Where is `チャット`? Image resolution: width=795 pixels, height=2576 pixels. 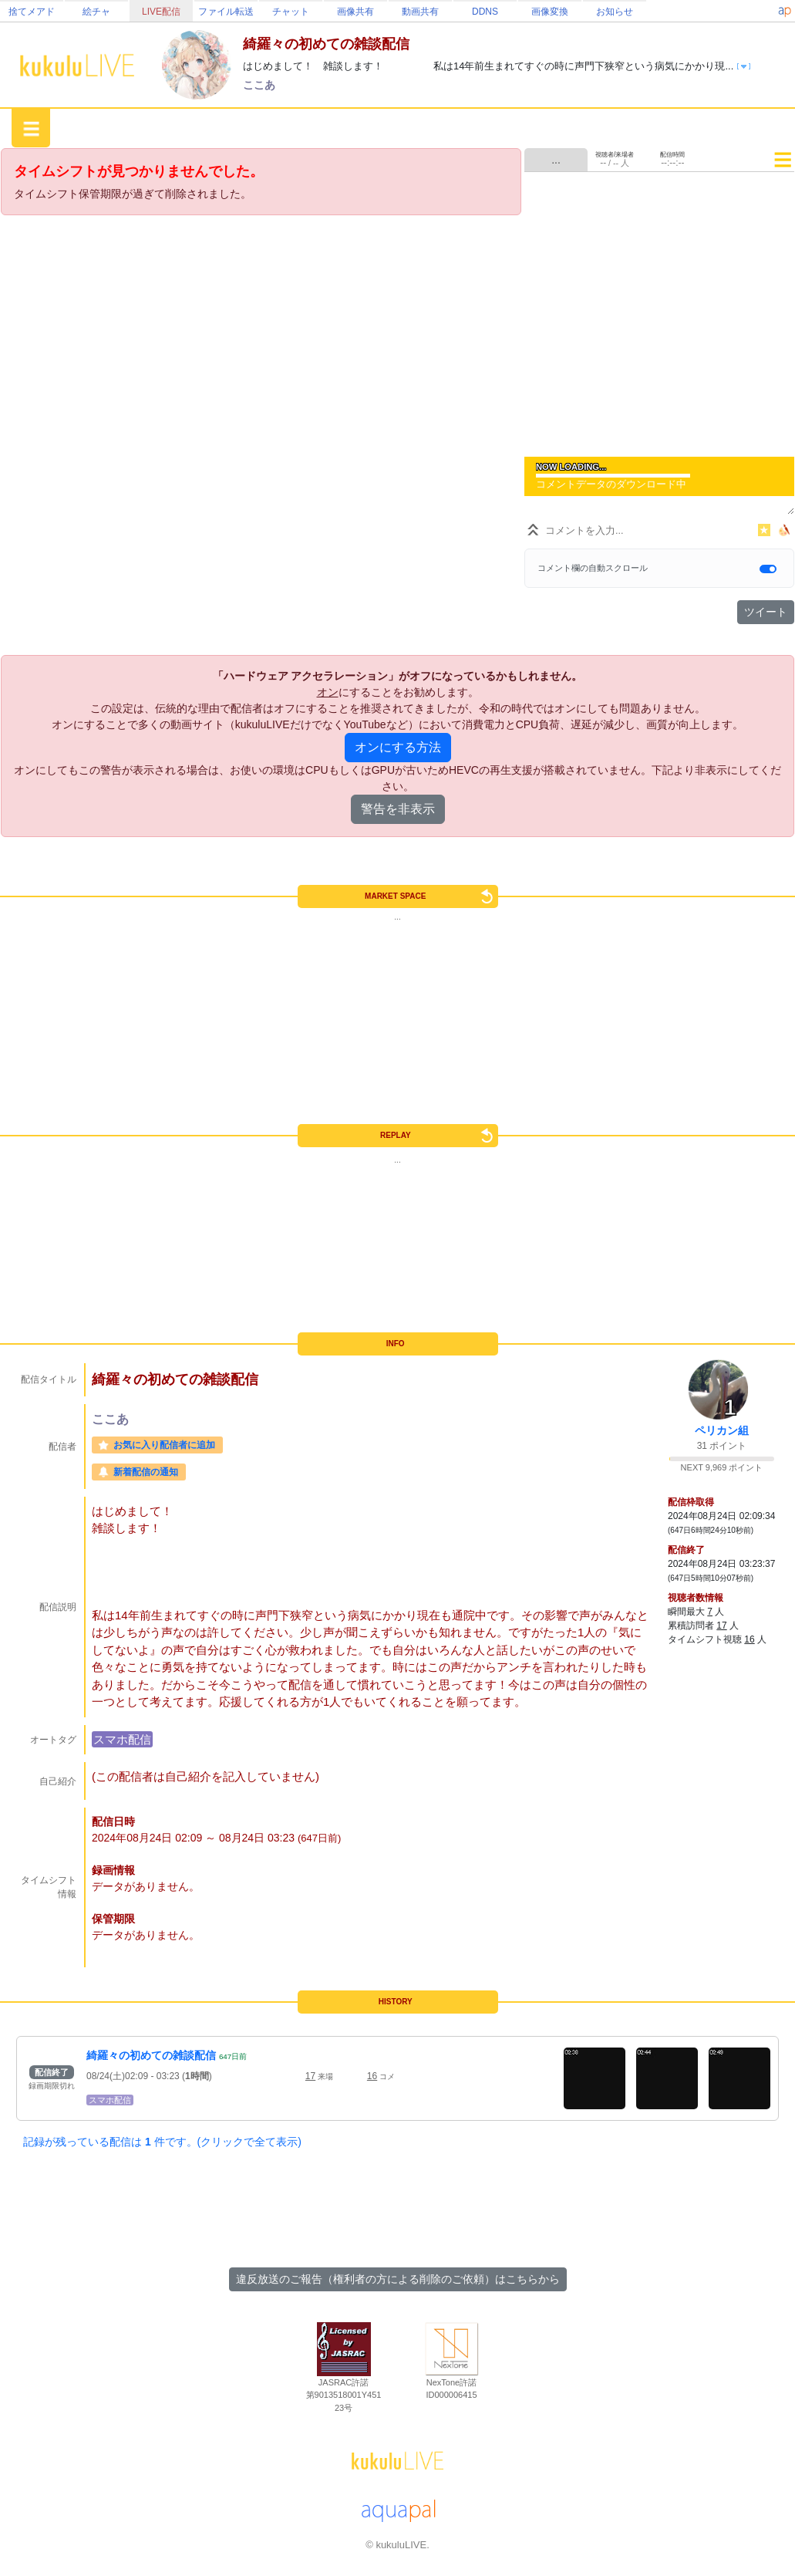
チャット is located at coordinates (290, 11).